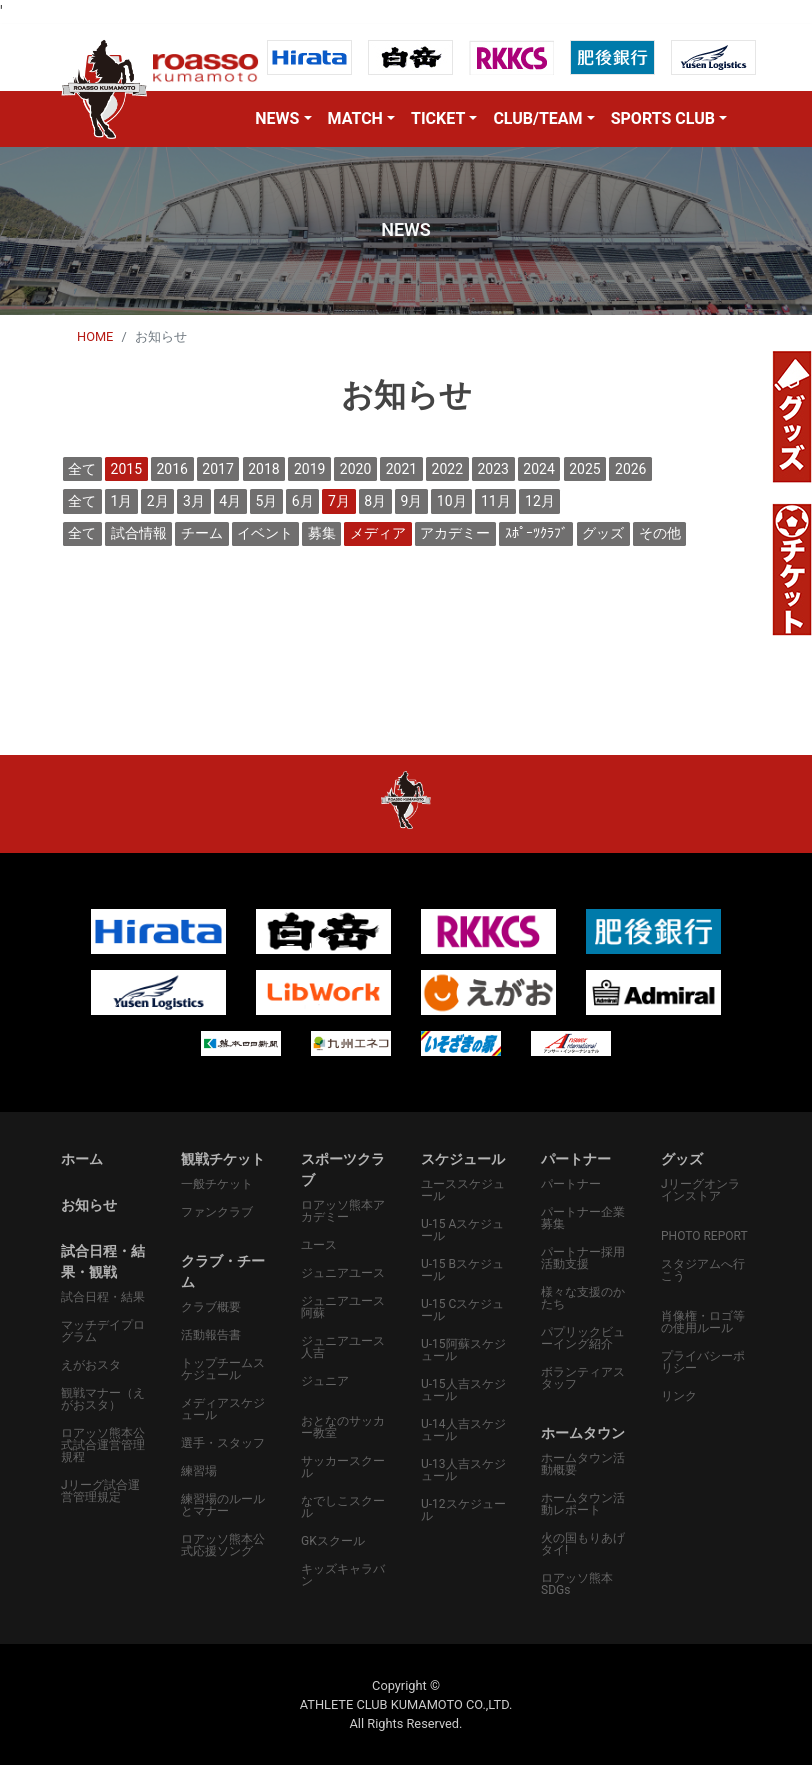 The height and width of the screenshot is (1765, 812). I want to click on ｽﾎﾟｰﾂｸﾗﾌﾞ, so click(536, 533).